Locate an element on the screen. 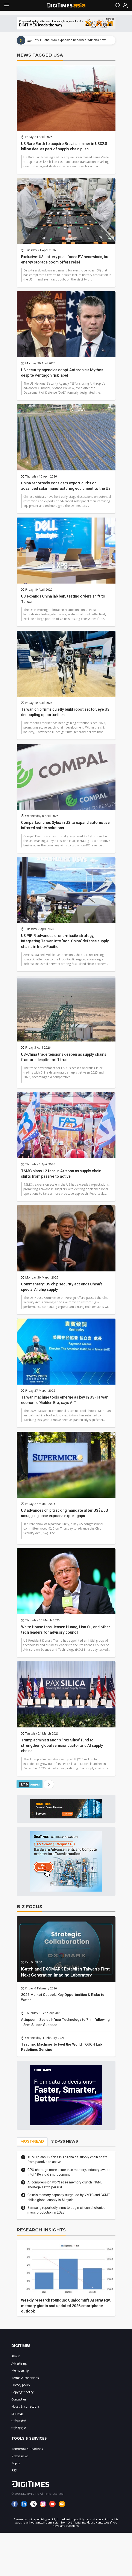 The image size is (132, 2576). Tomorrow's Headlines is located at coordinates (27, 2449).